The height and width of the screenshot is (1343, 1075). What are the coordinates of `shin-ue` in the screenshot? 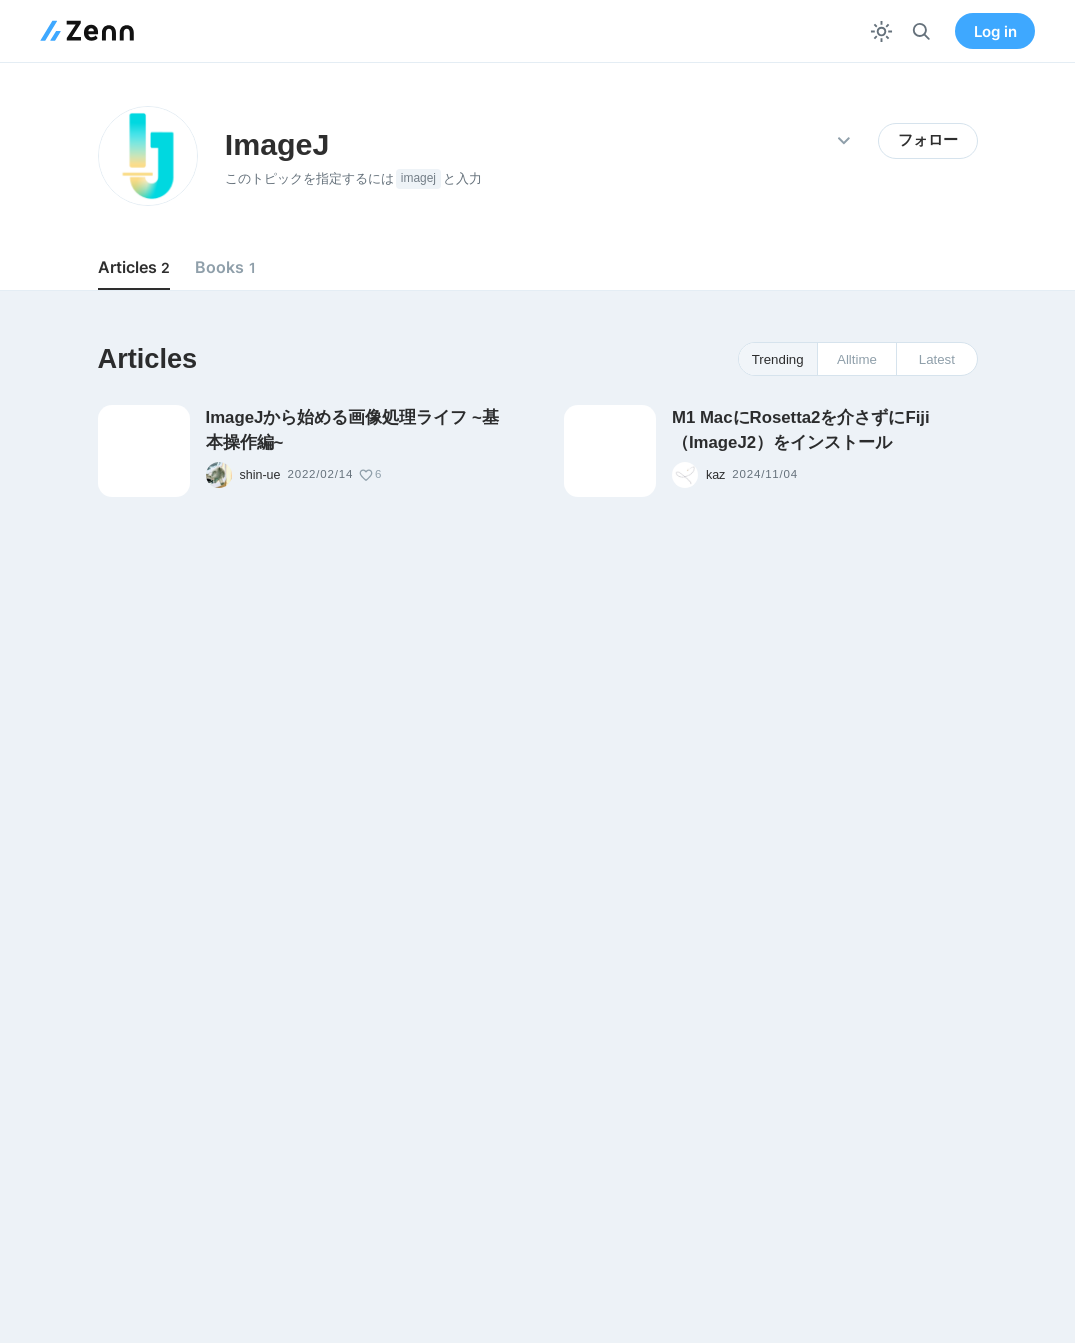 It's located at (260, 475).